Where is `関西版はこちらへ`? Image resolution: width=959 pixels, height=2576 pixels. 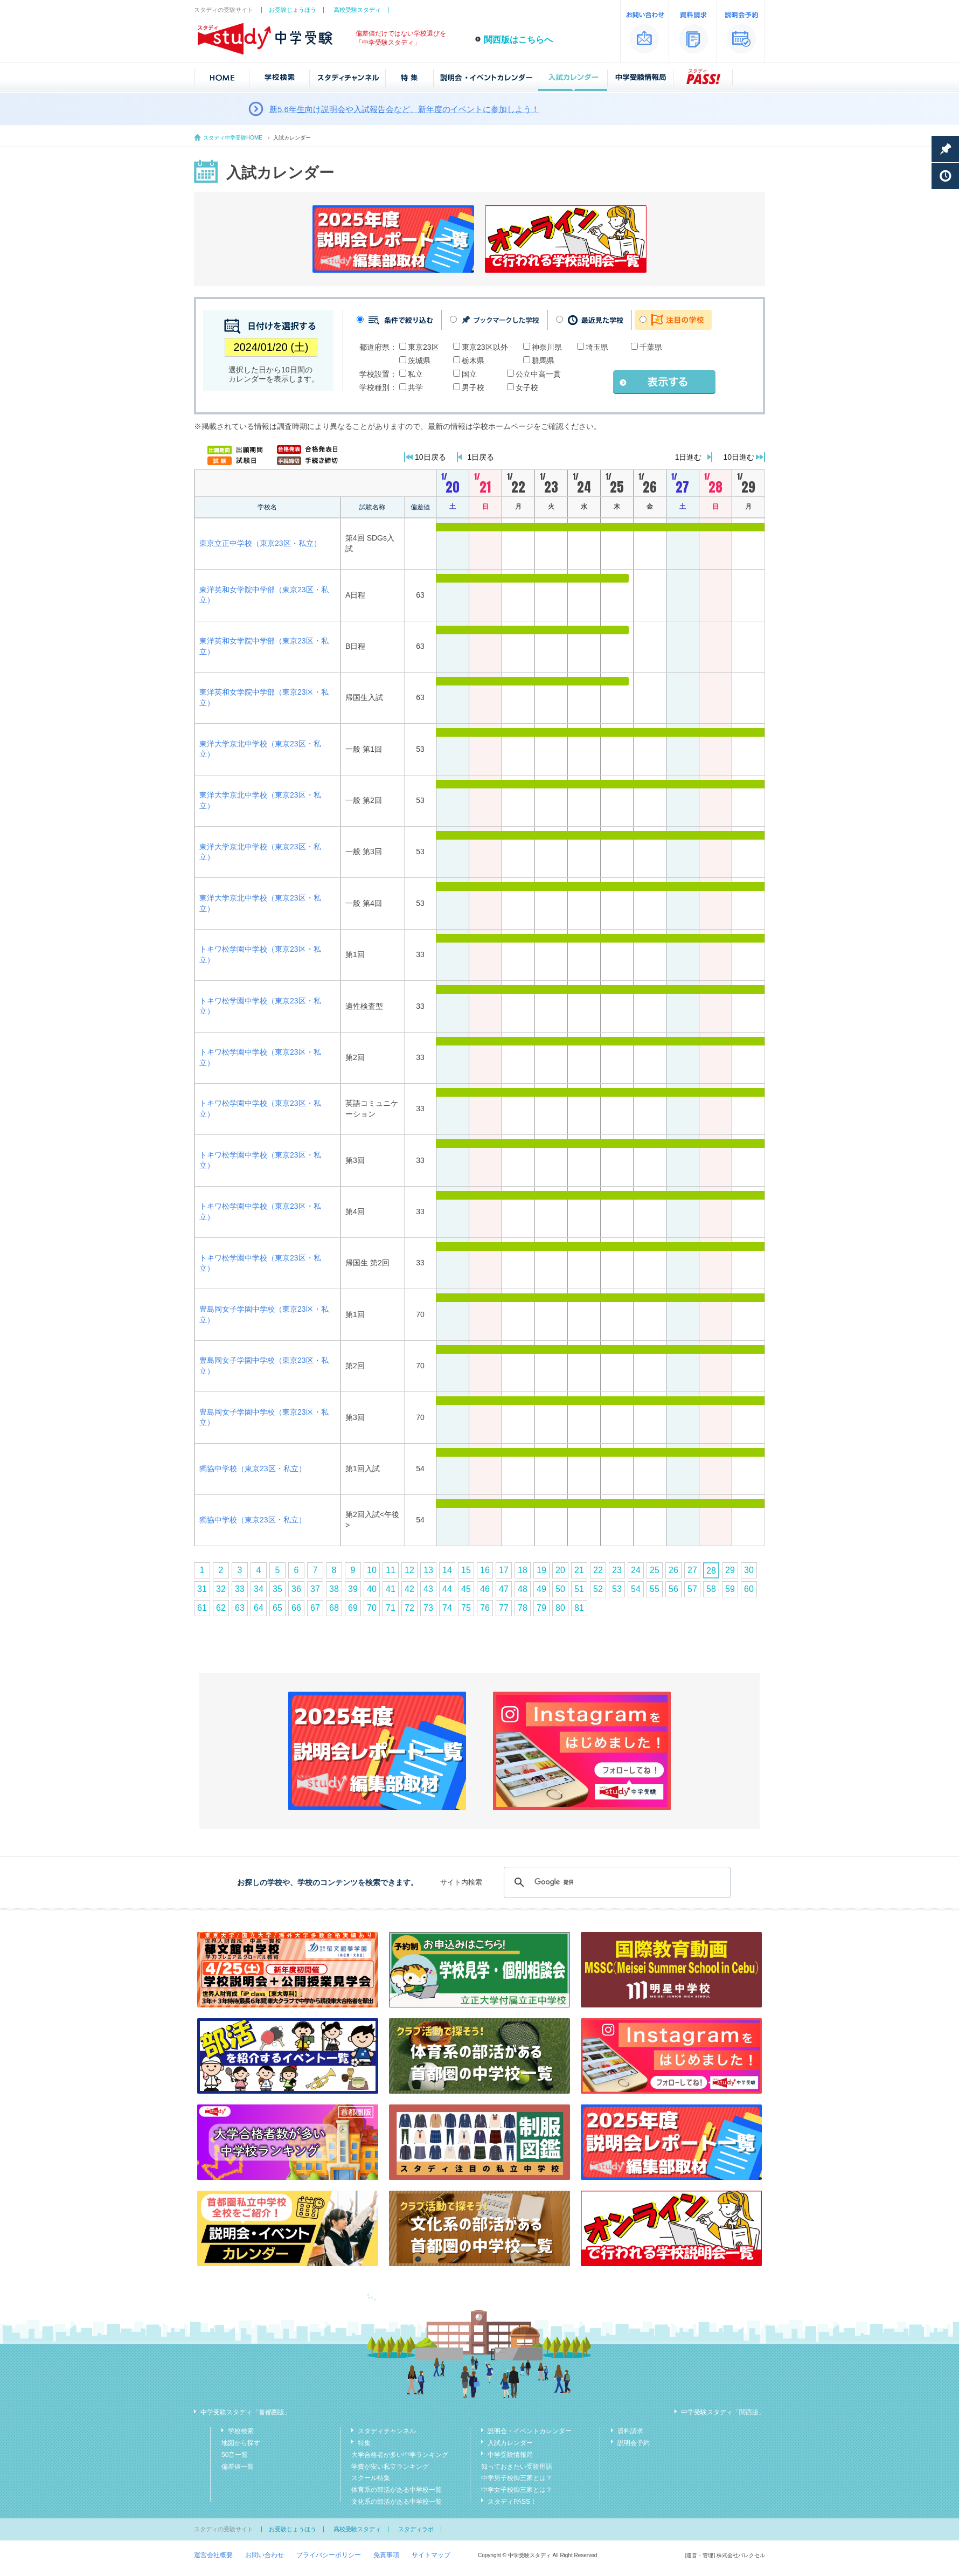 関西版はこちらへ is located at coordinates (518, 39).